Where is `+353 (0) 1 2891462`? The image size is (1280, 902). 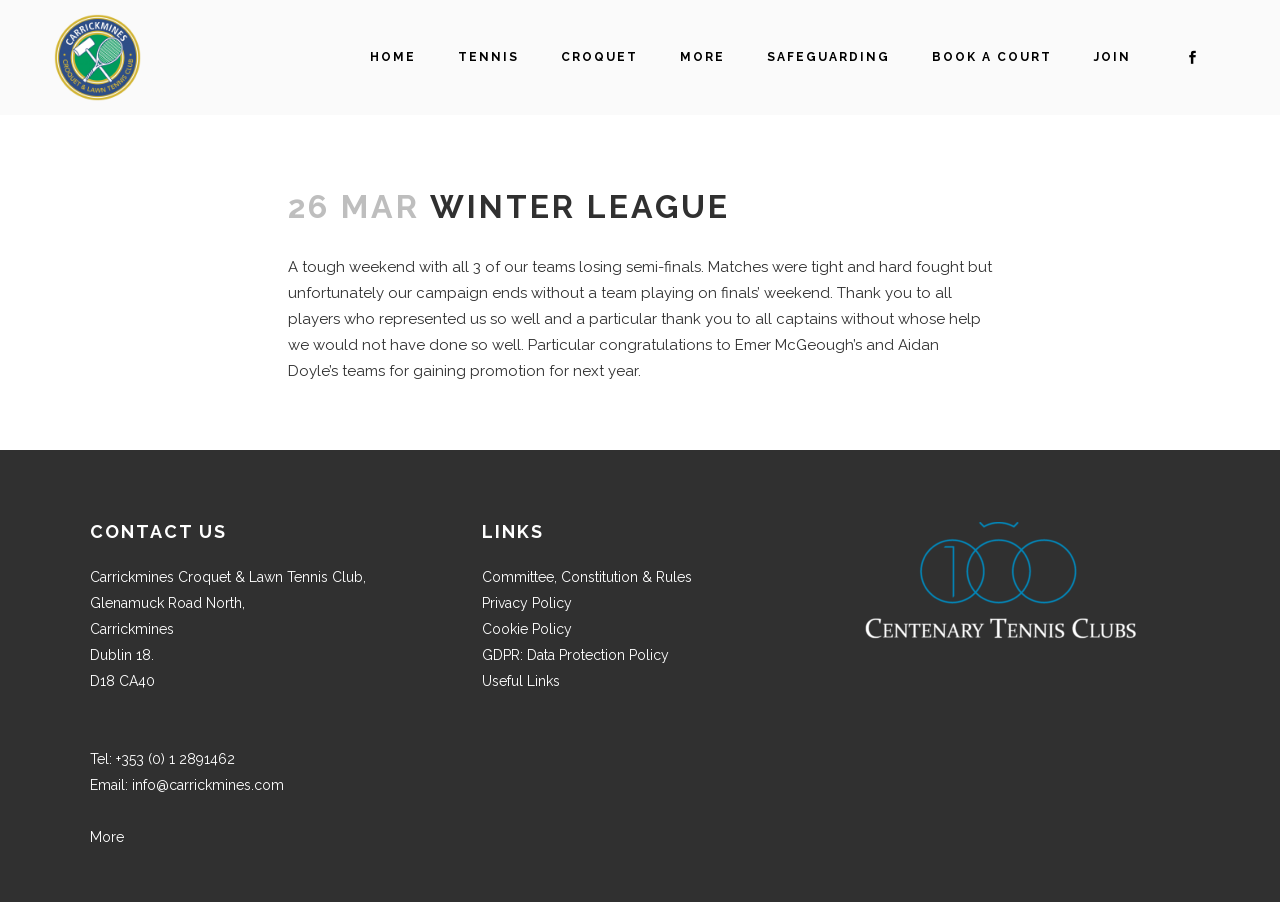
+353 (0) 1 2891462 is located at coordinates (175, 759).